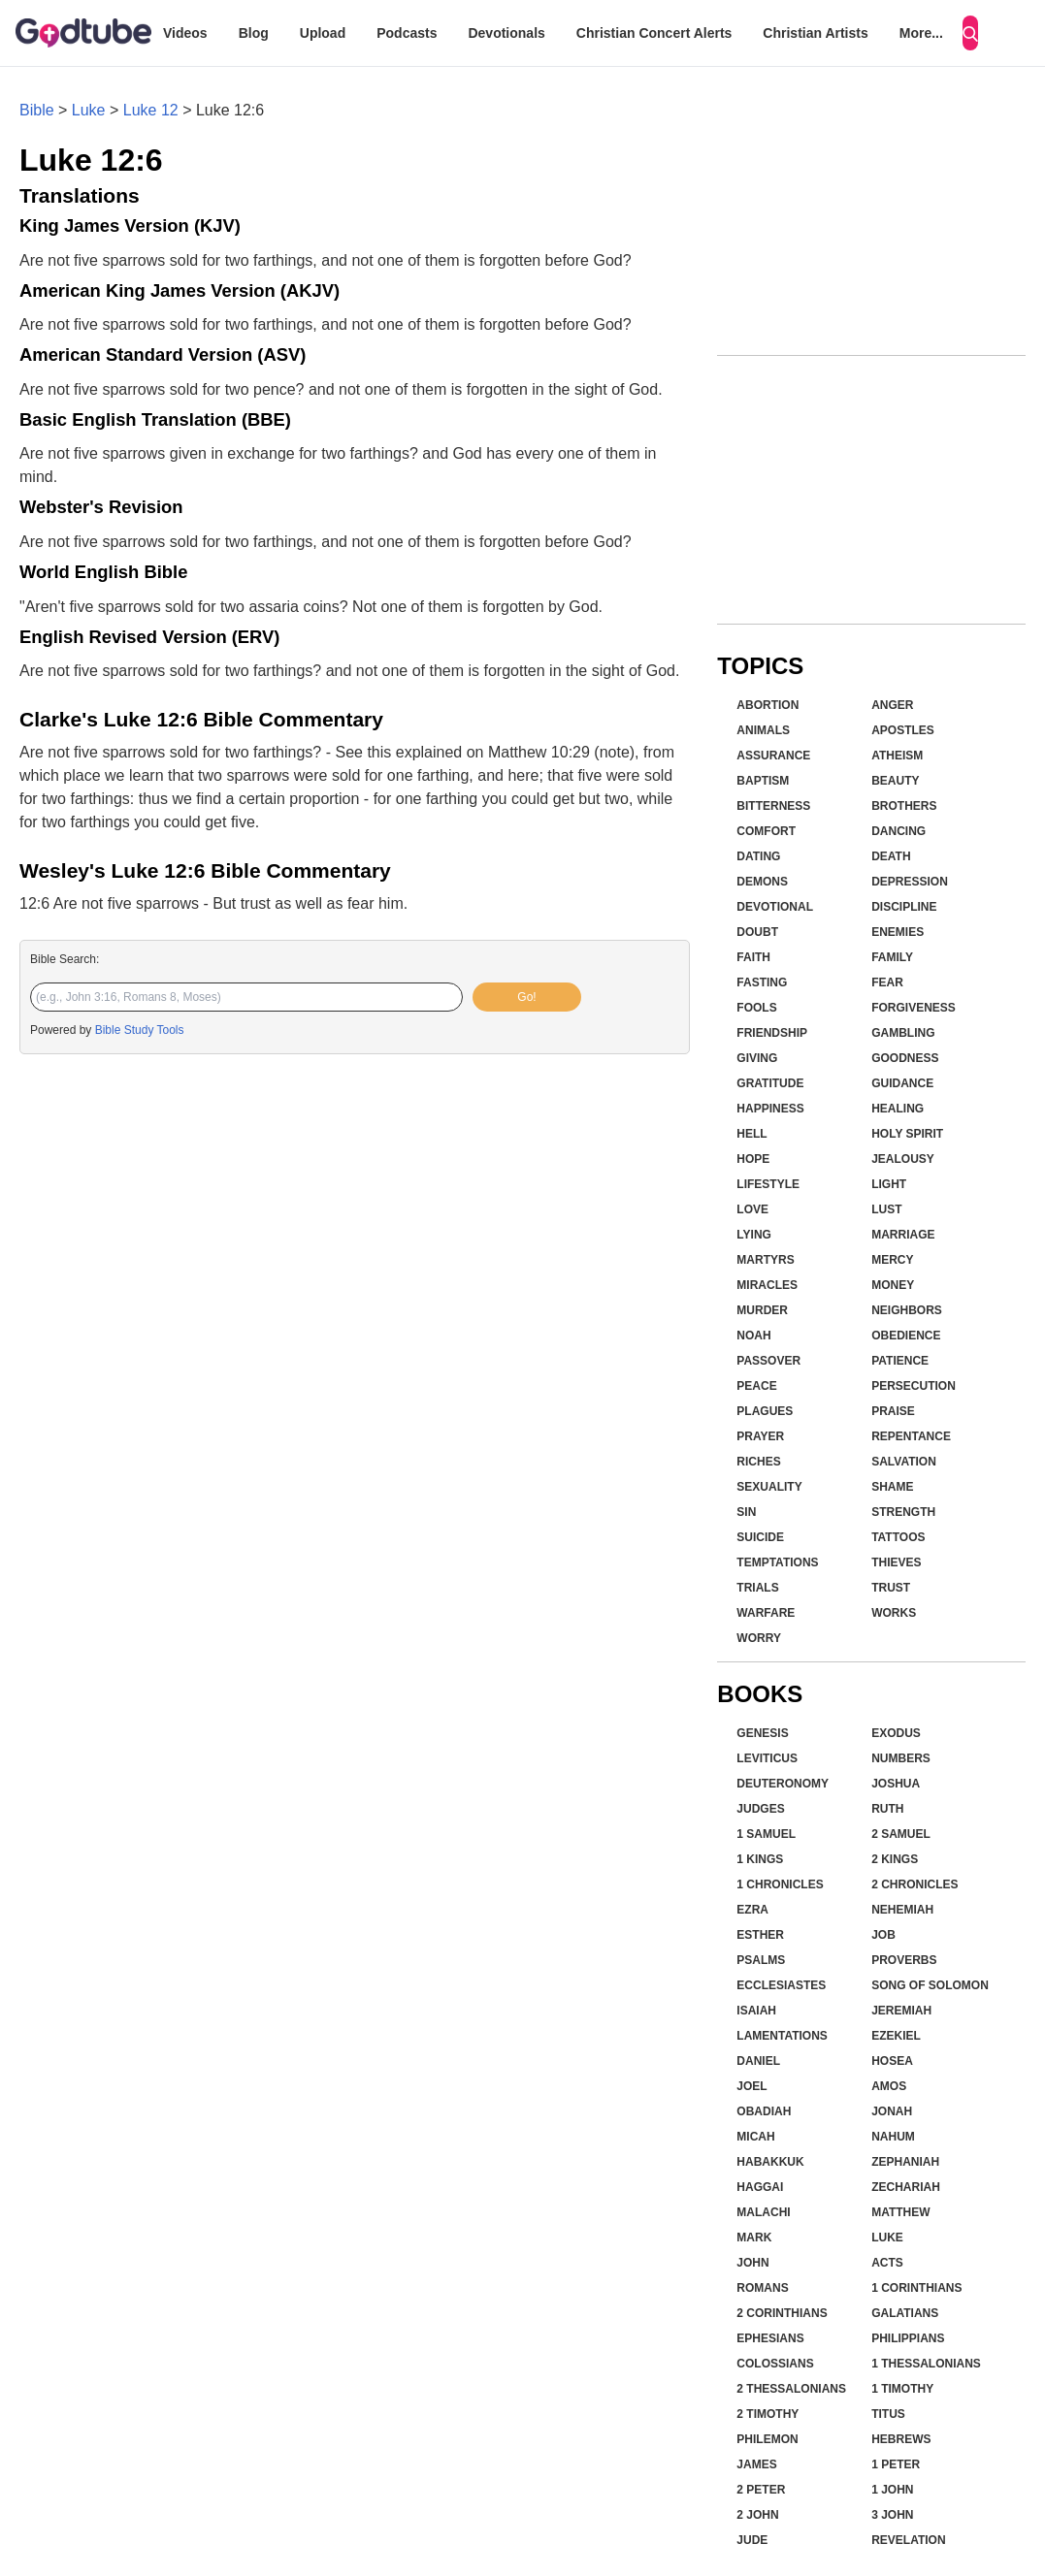 The height and width of the screenshot is (2576, 1045). Describe the element at coordinates (897, 932) in the screenshot. I see `Enemies` at that location.